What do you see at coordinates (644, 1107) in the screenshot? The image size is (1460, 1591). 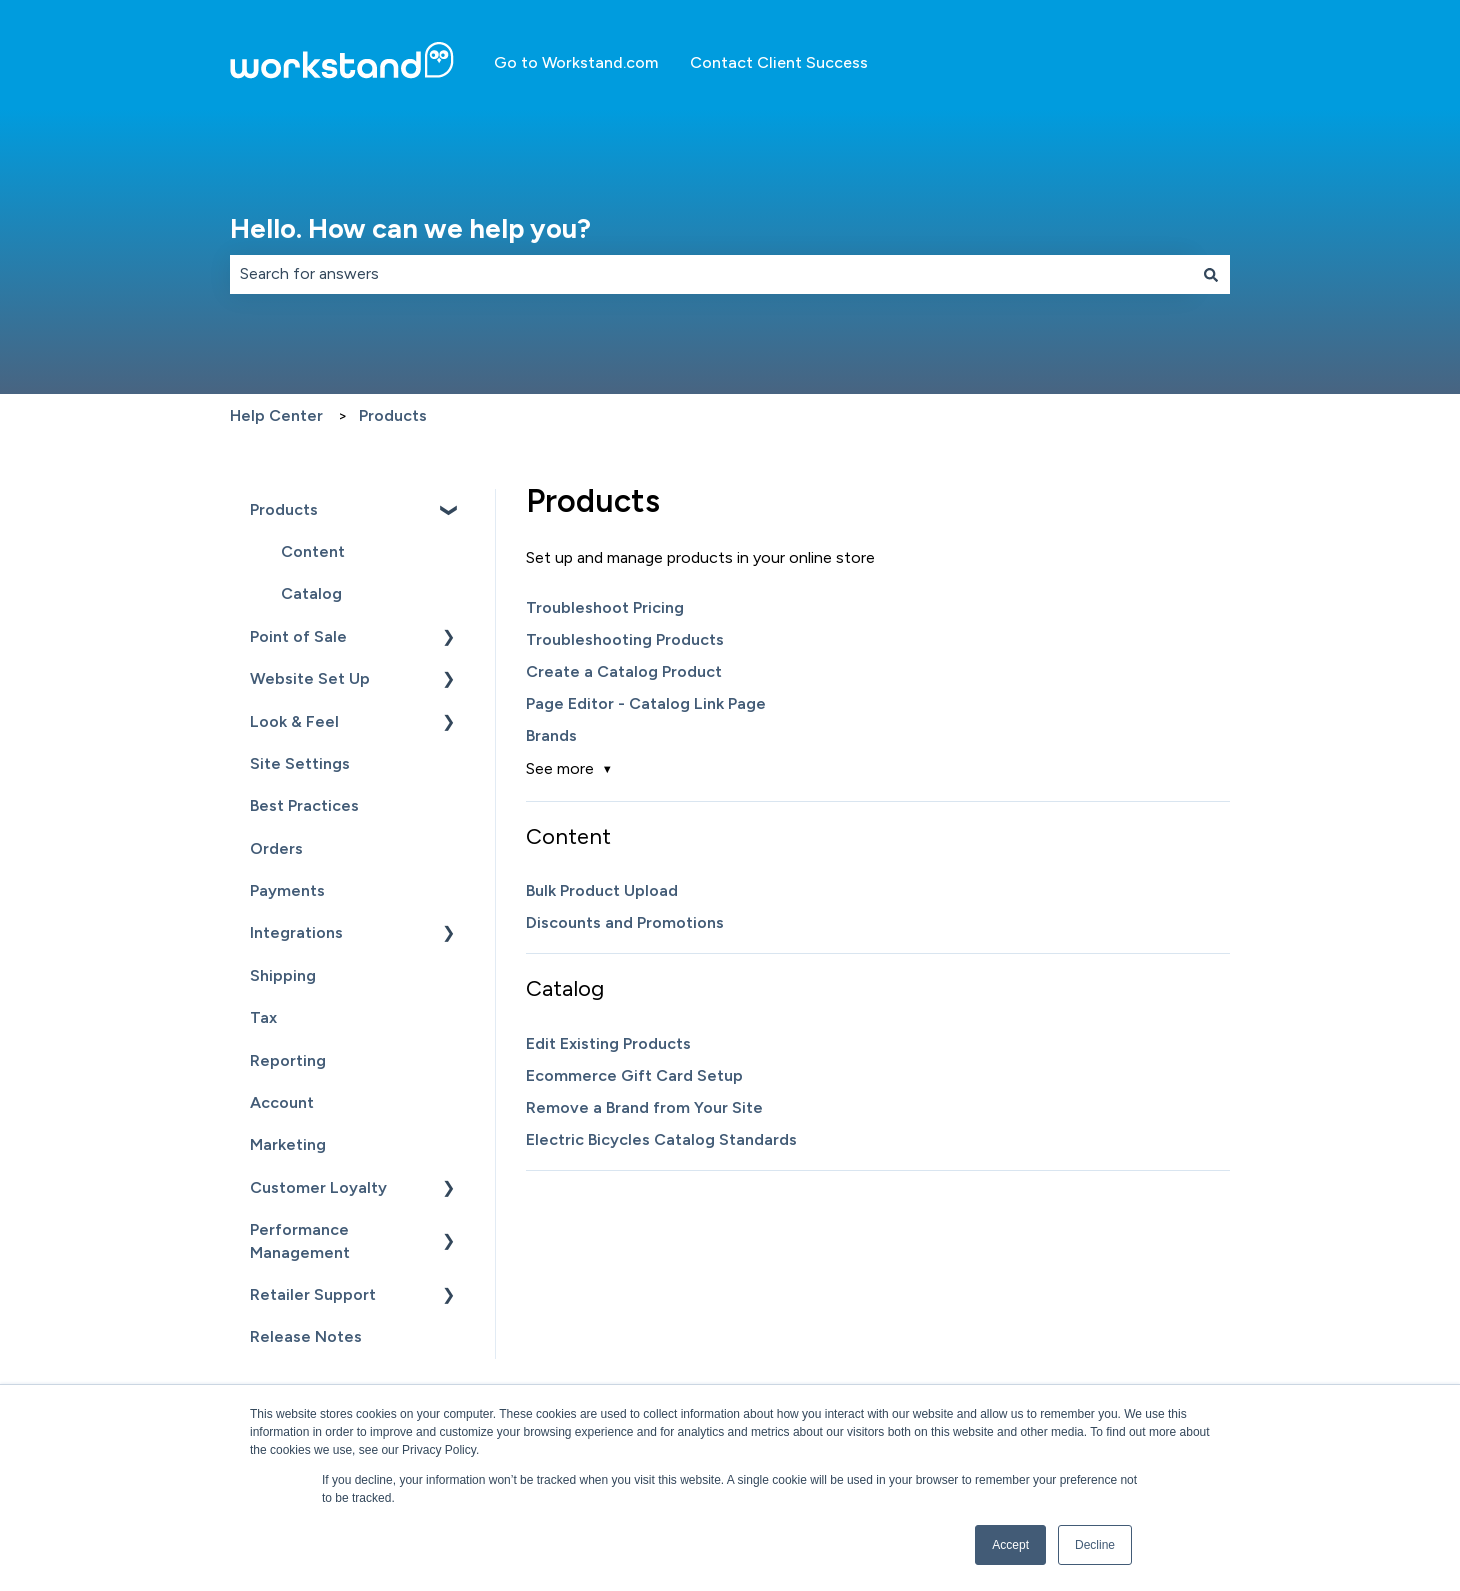 I see `Remove a Brand from Your Site` at bounding box center [644, 1107].